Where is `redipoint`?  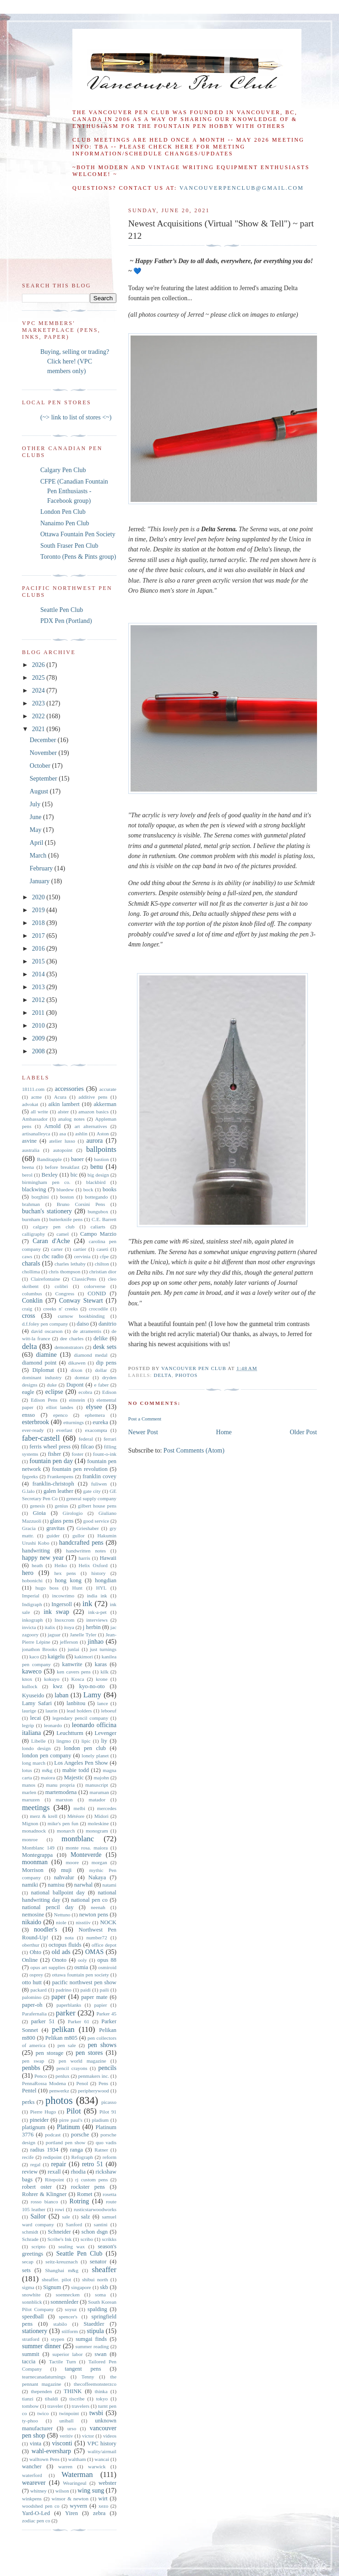
redipoint is located at coordinates (52, 2157).